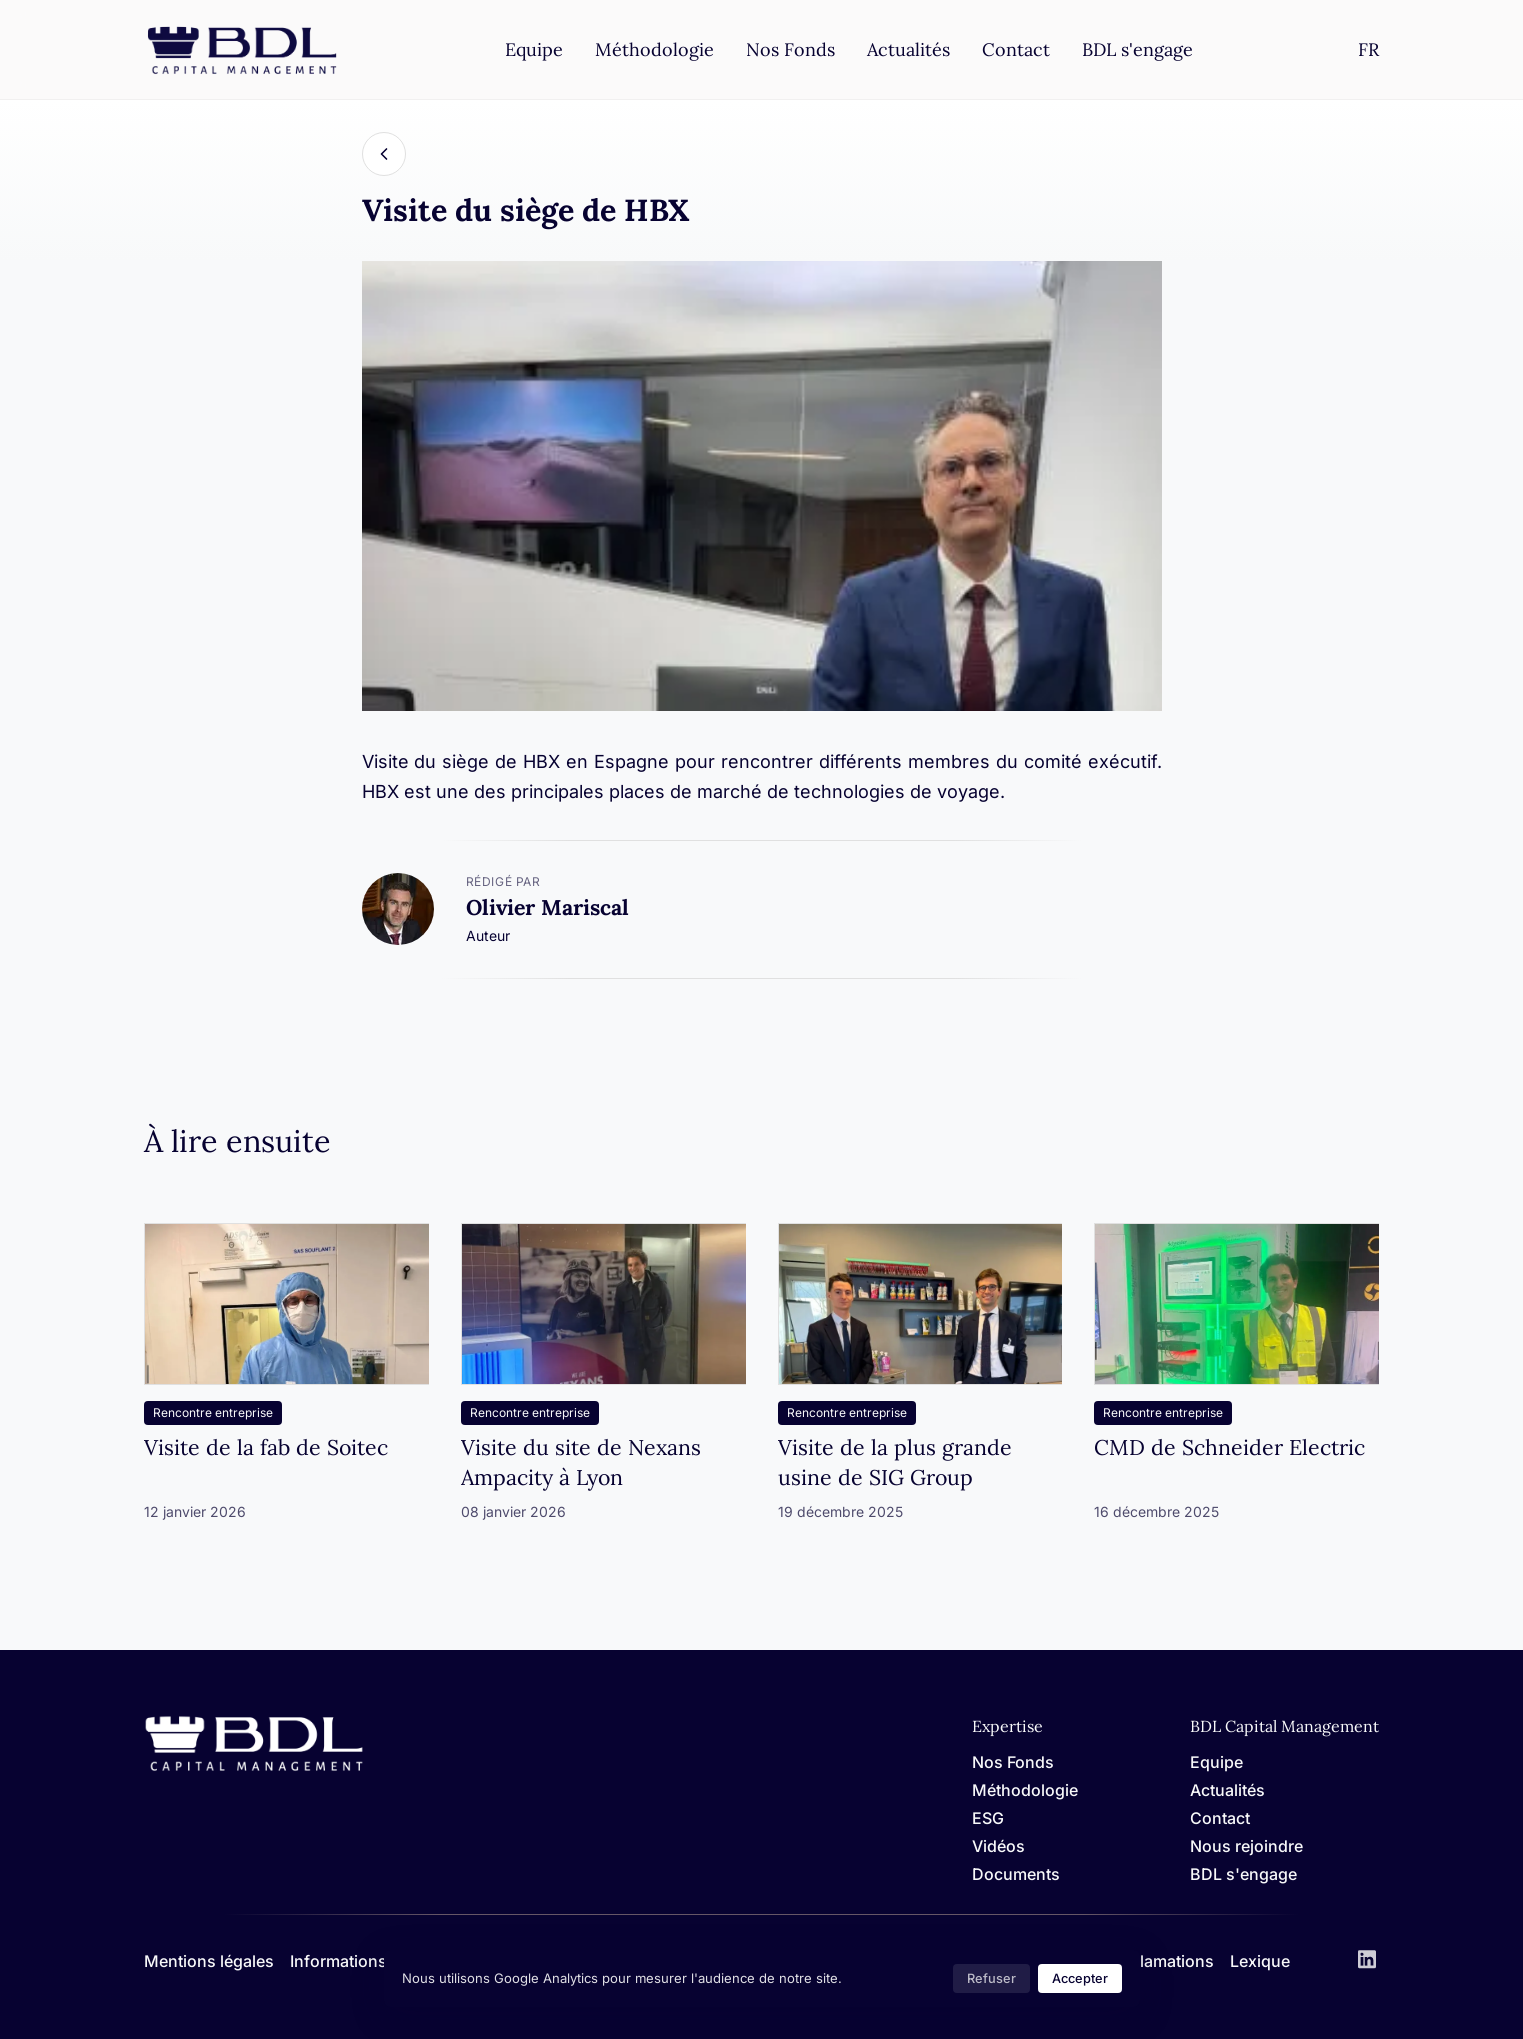  Describe the element at coordinates (1368, 49) in the screenshot. I see `[Settings]` at that location.